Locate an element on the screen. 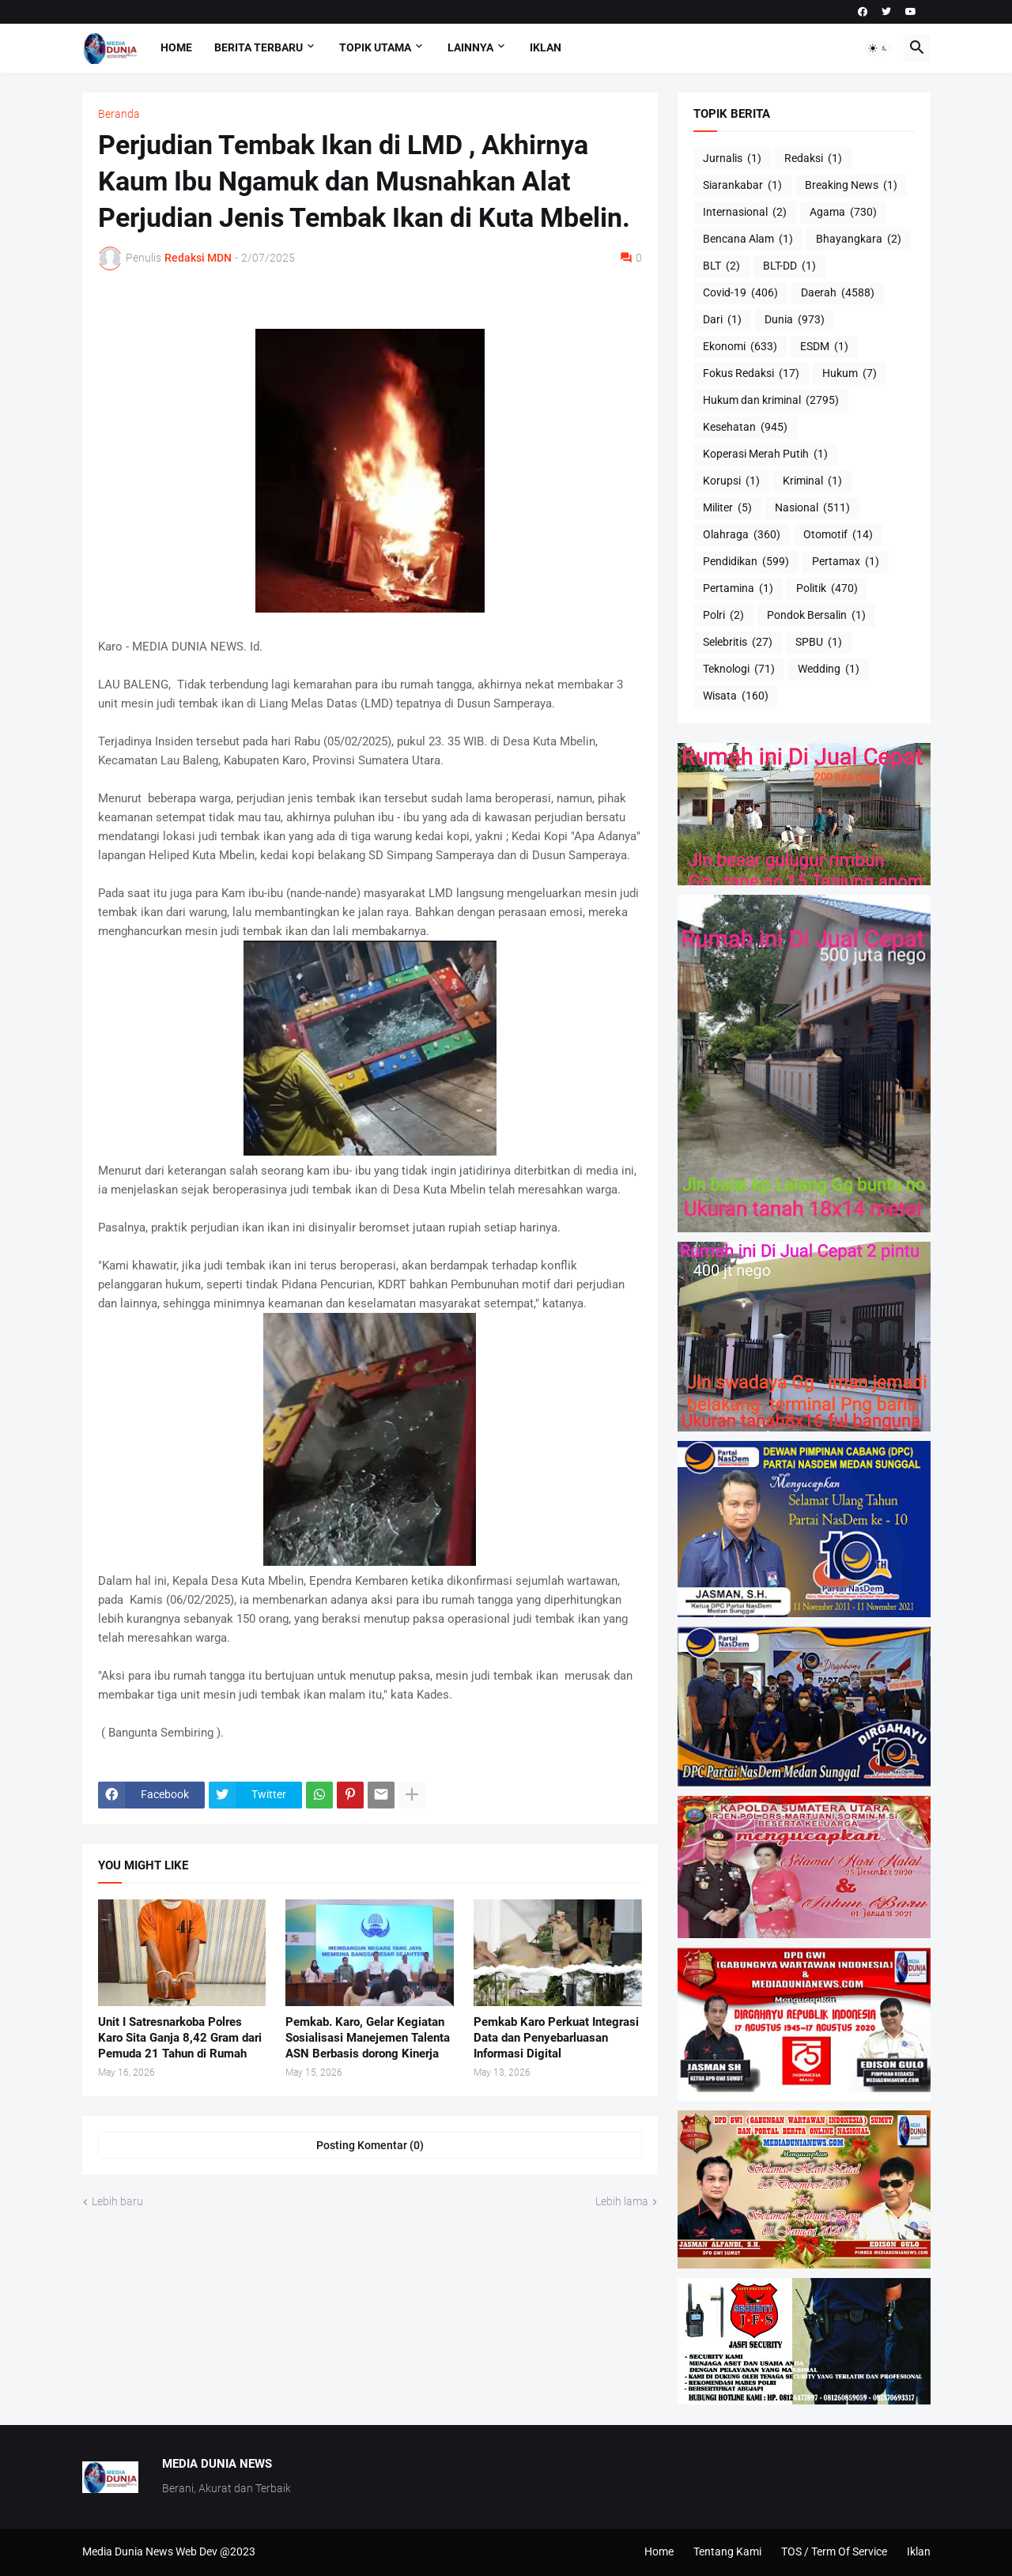  Kesehatan is located at coordinates (745, 428).